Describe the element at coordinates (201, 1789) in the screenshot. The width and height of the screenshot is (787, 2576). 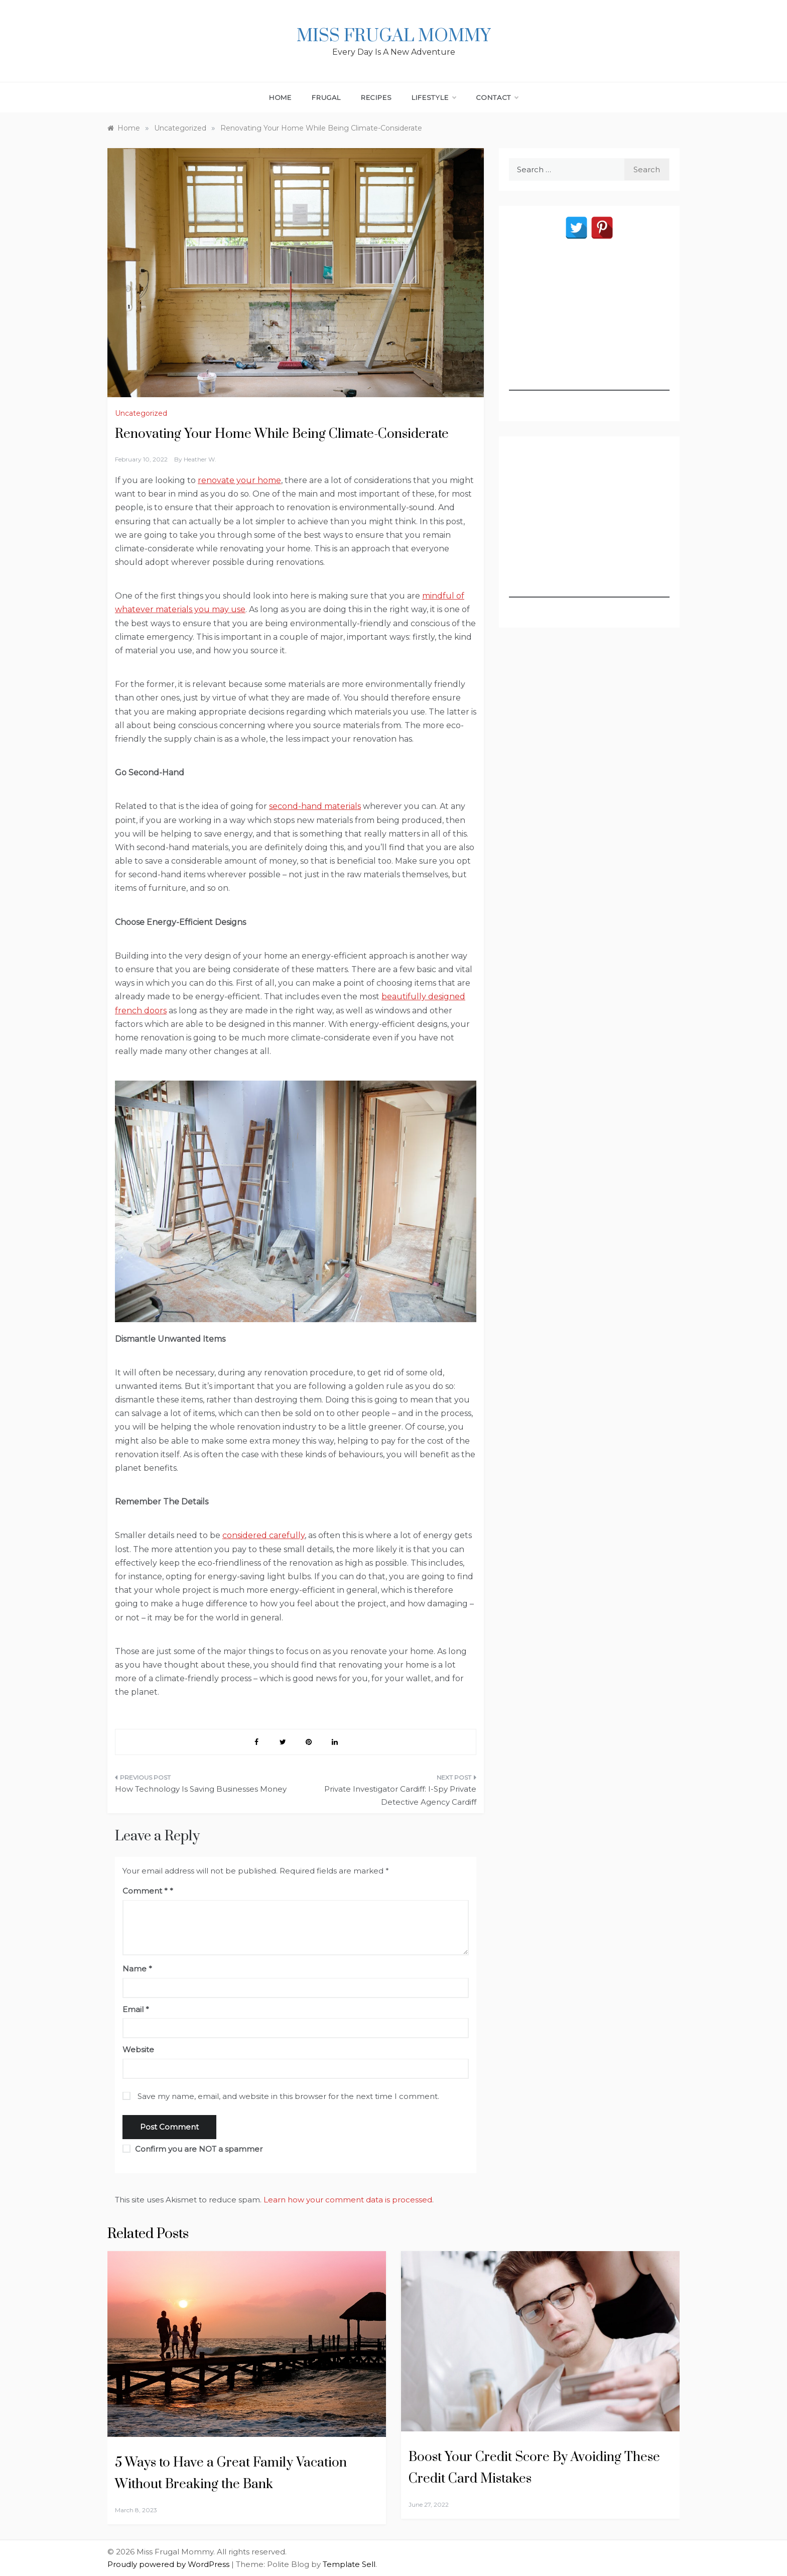
I see `How Technology Is Saving Businesses Money` at that location.